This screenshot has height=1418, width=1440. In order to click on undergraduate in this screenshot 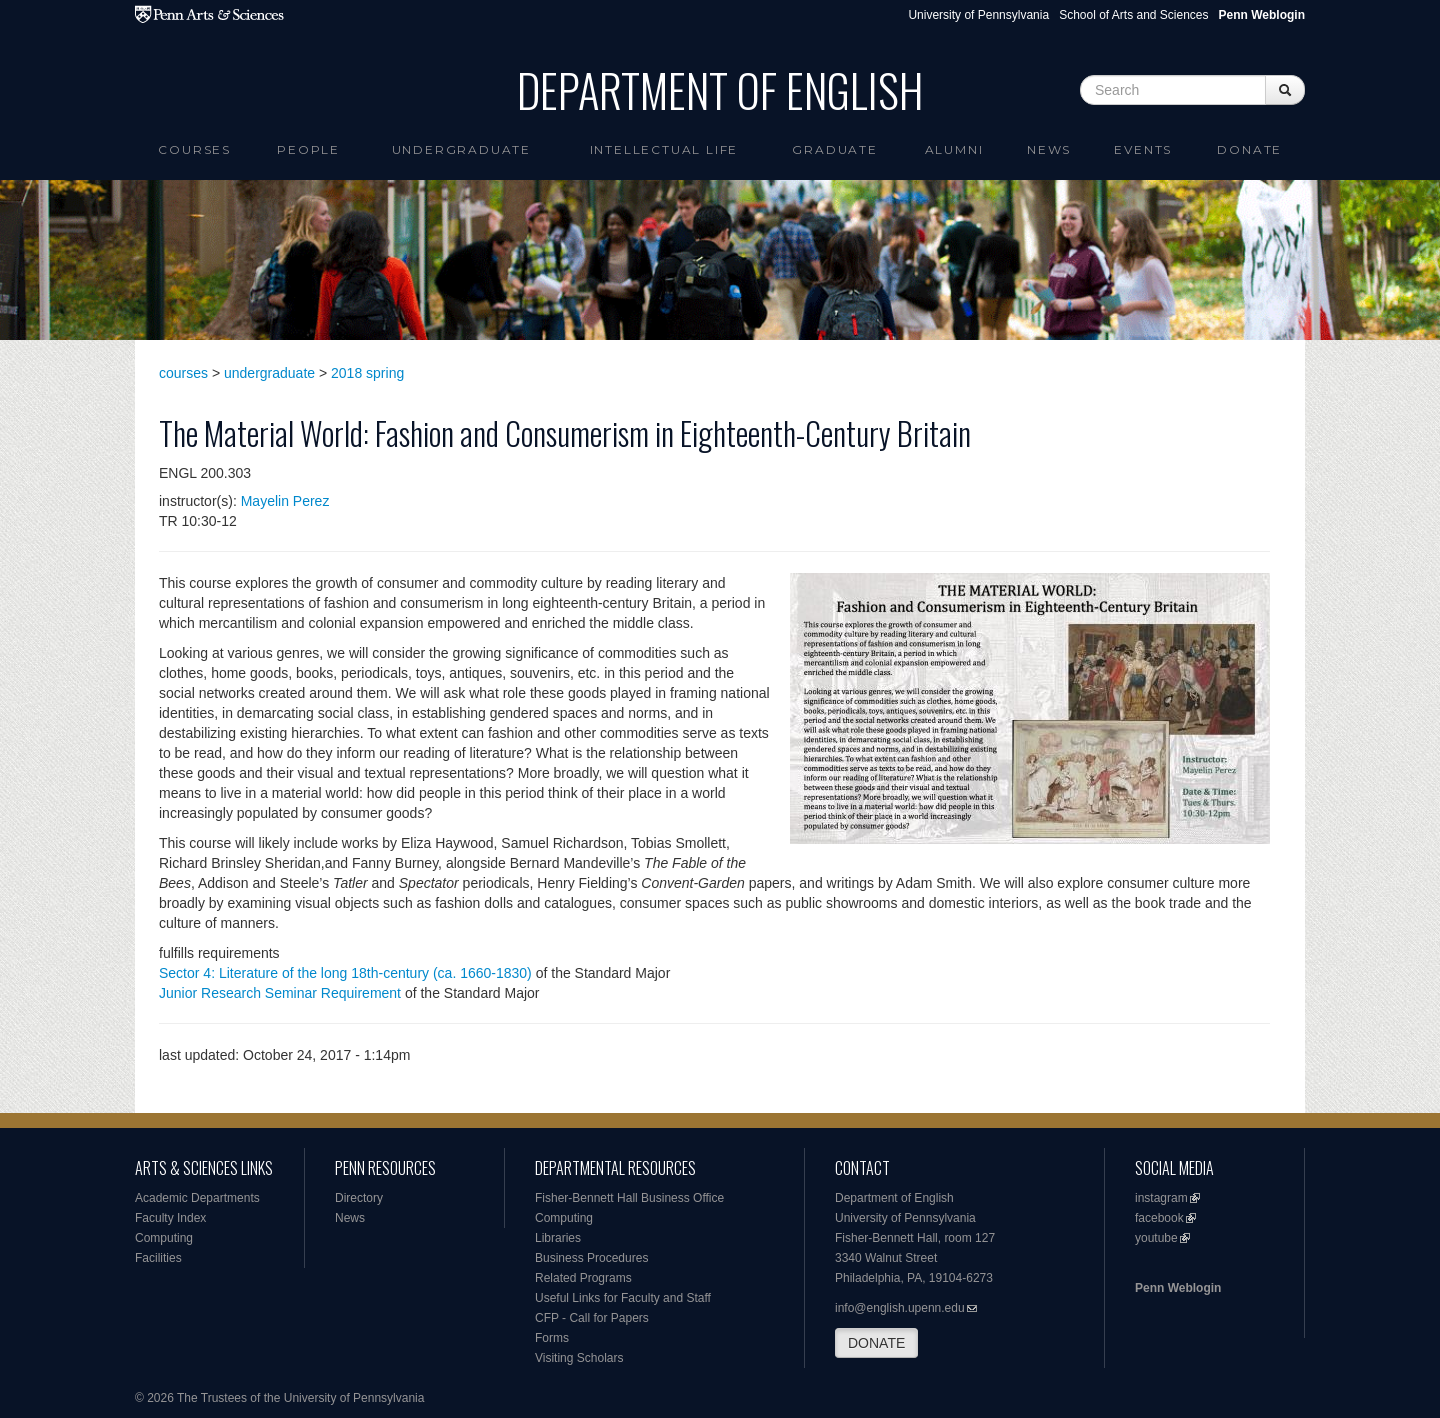, I will do `click(269, 373)`.